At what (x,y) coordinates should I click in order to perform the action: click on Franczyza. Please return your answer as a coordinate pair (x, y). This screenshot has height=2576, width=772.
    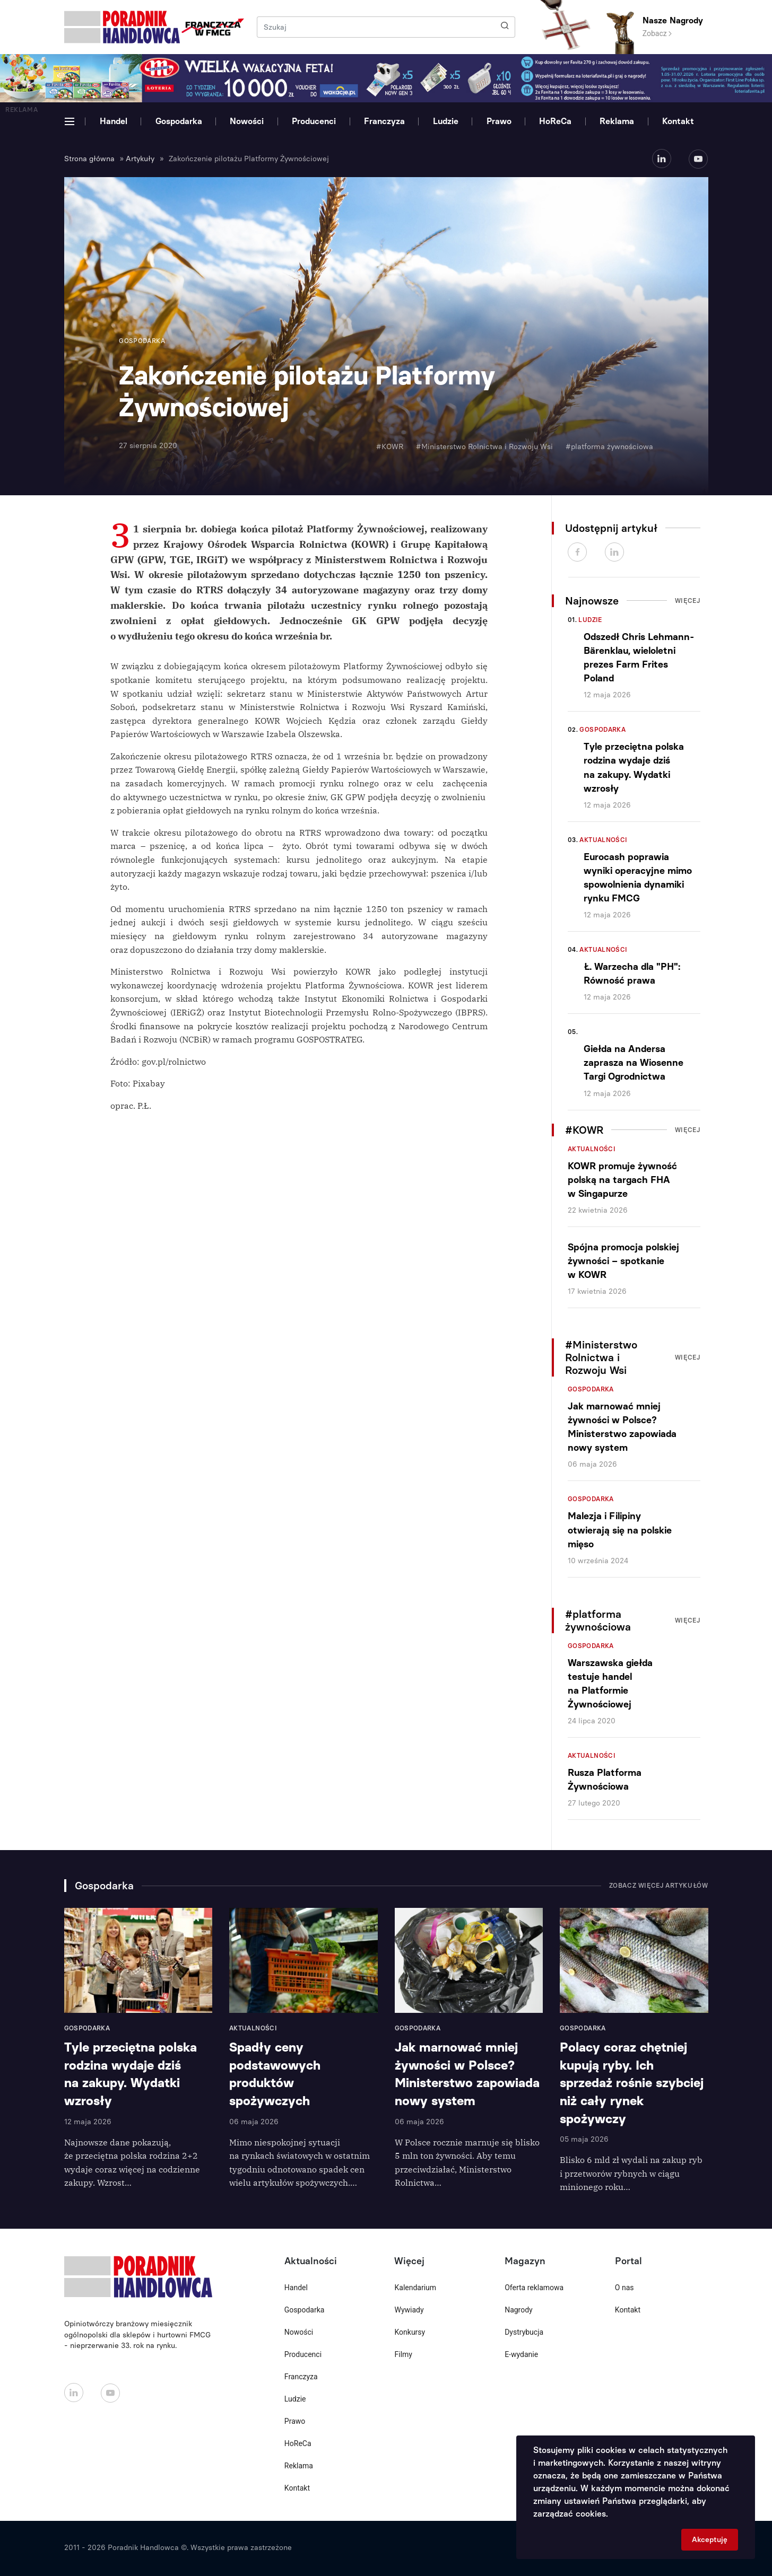
    Looking at the image, I should click on (384, 121).